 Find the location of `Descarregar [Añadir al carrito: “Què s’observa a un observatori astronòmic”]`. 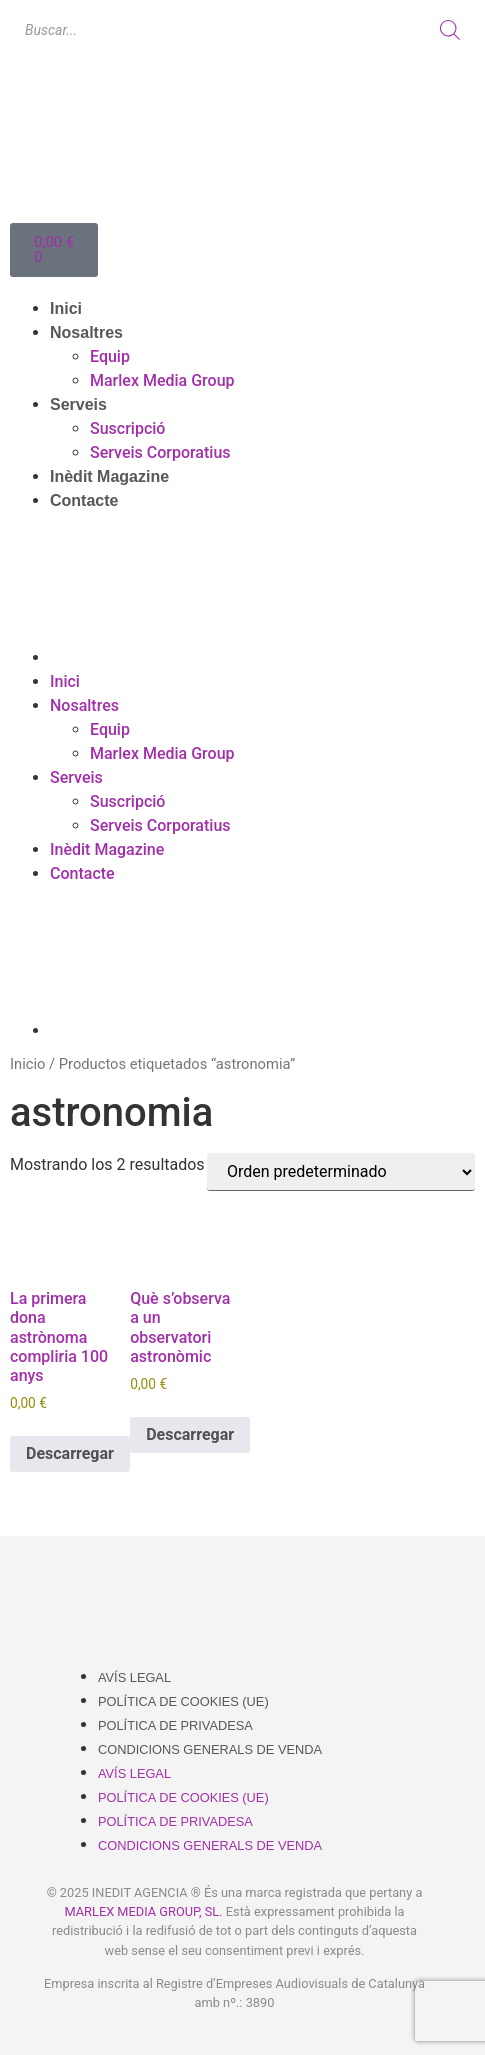

Descarregar [Añadir al carrito: “Què s’observa a un observatori astronòmic”] is located at coordinates (190, 1434).